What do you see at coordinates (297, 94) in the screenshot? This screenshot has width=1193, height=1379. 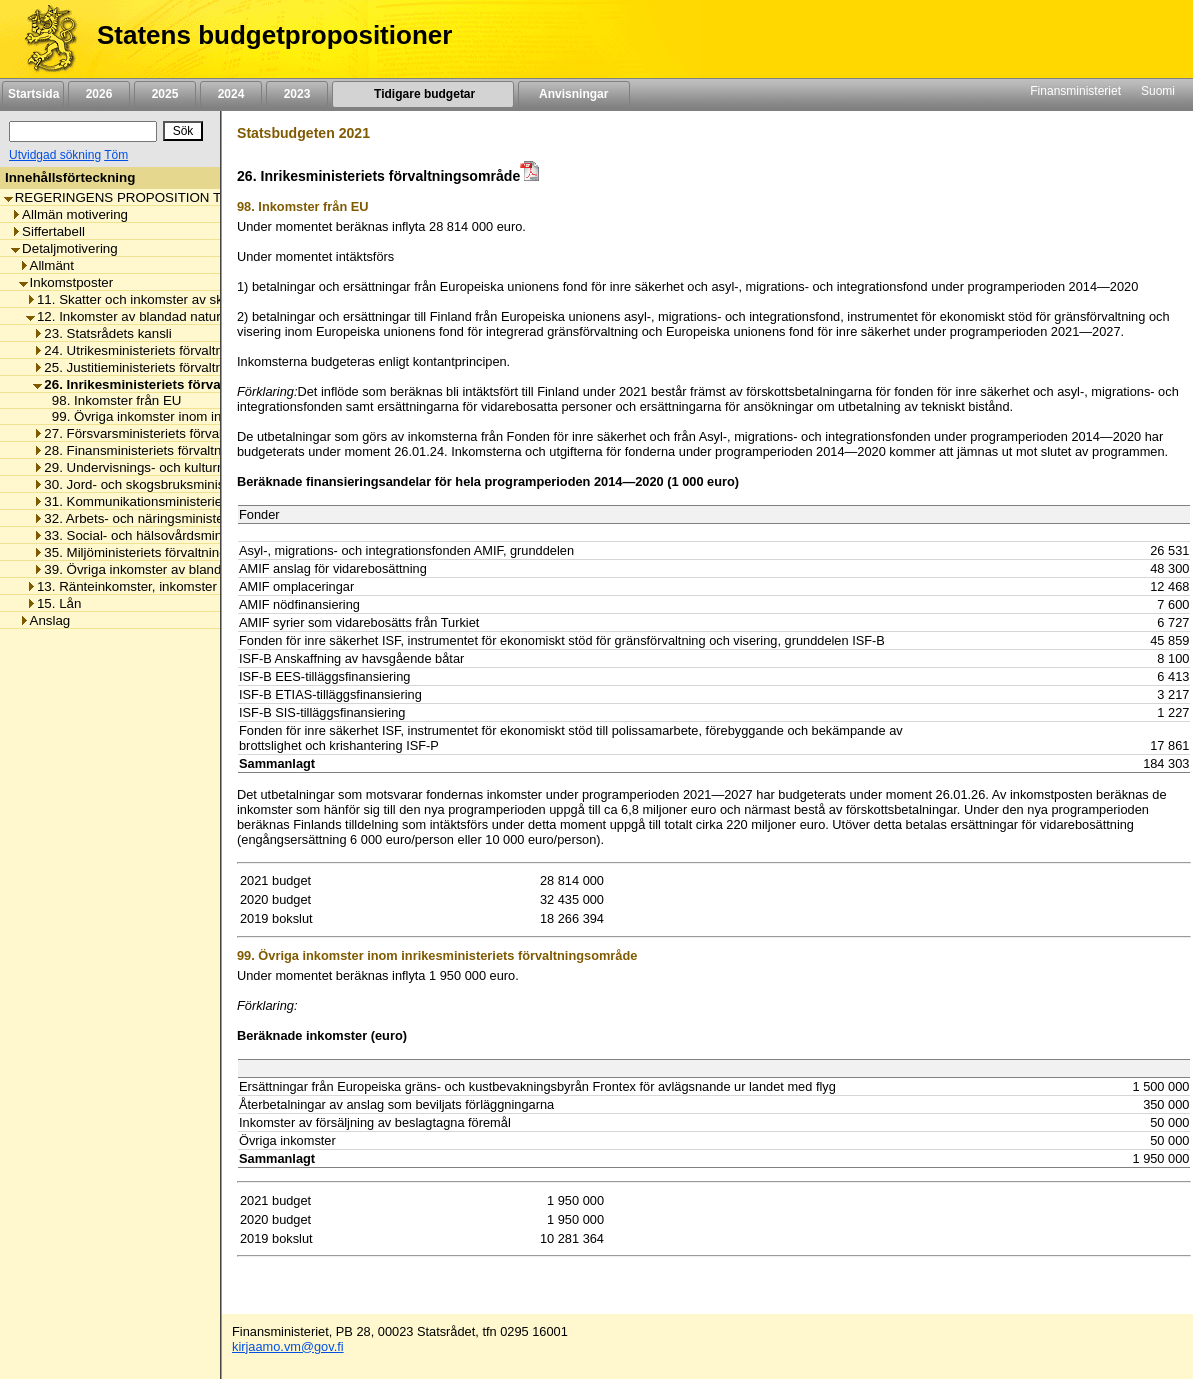 I see `2023` at bounding box center [297, 94].